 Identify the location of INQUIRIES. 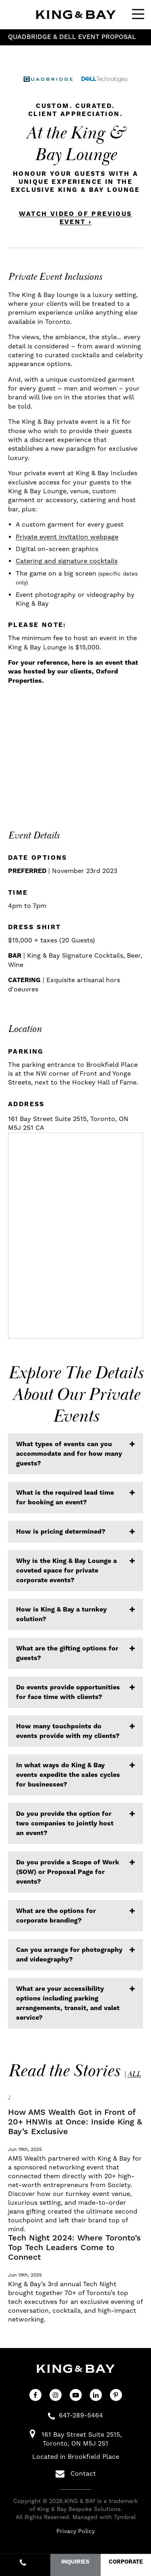
(75, 2562).